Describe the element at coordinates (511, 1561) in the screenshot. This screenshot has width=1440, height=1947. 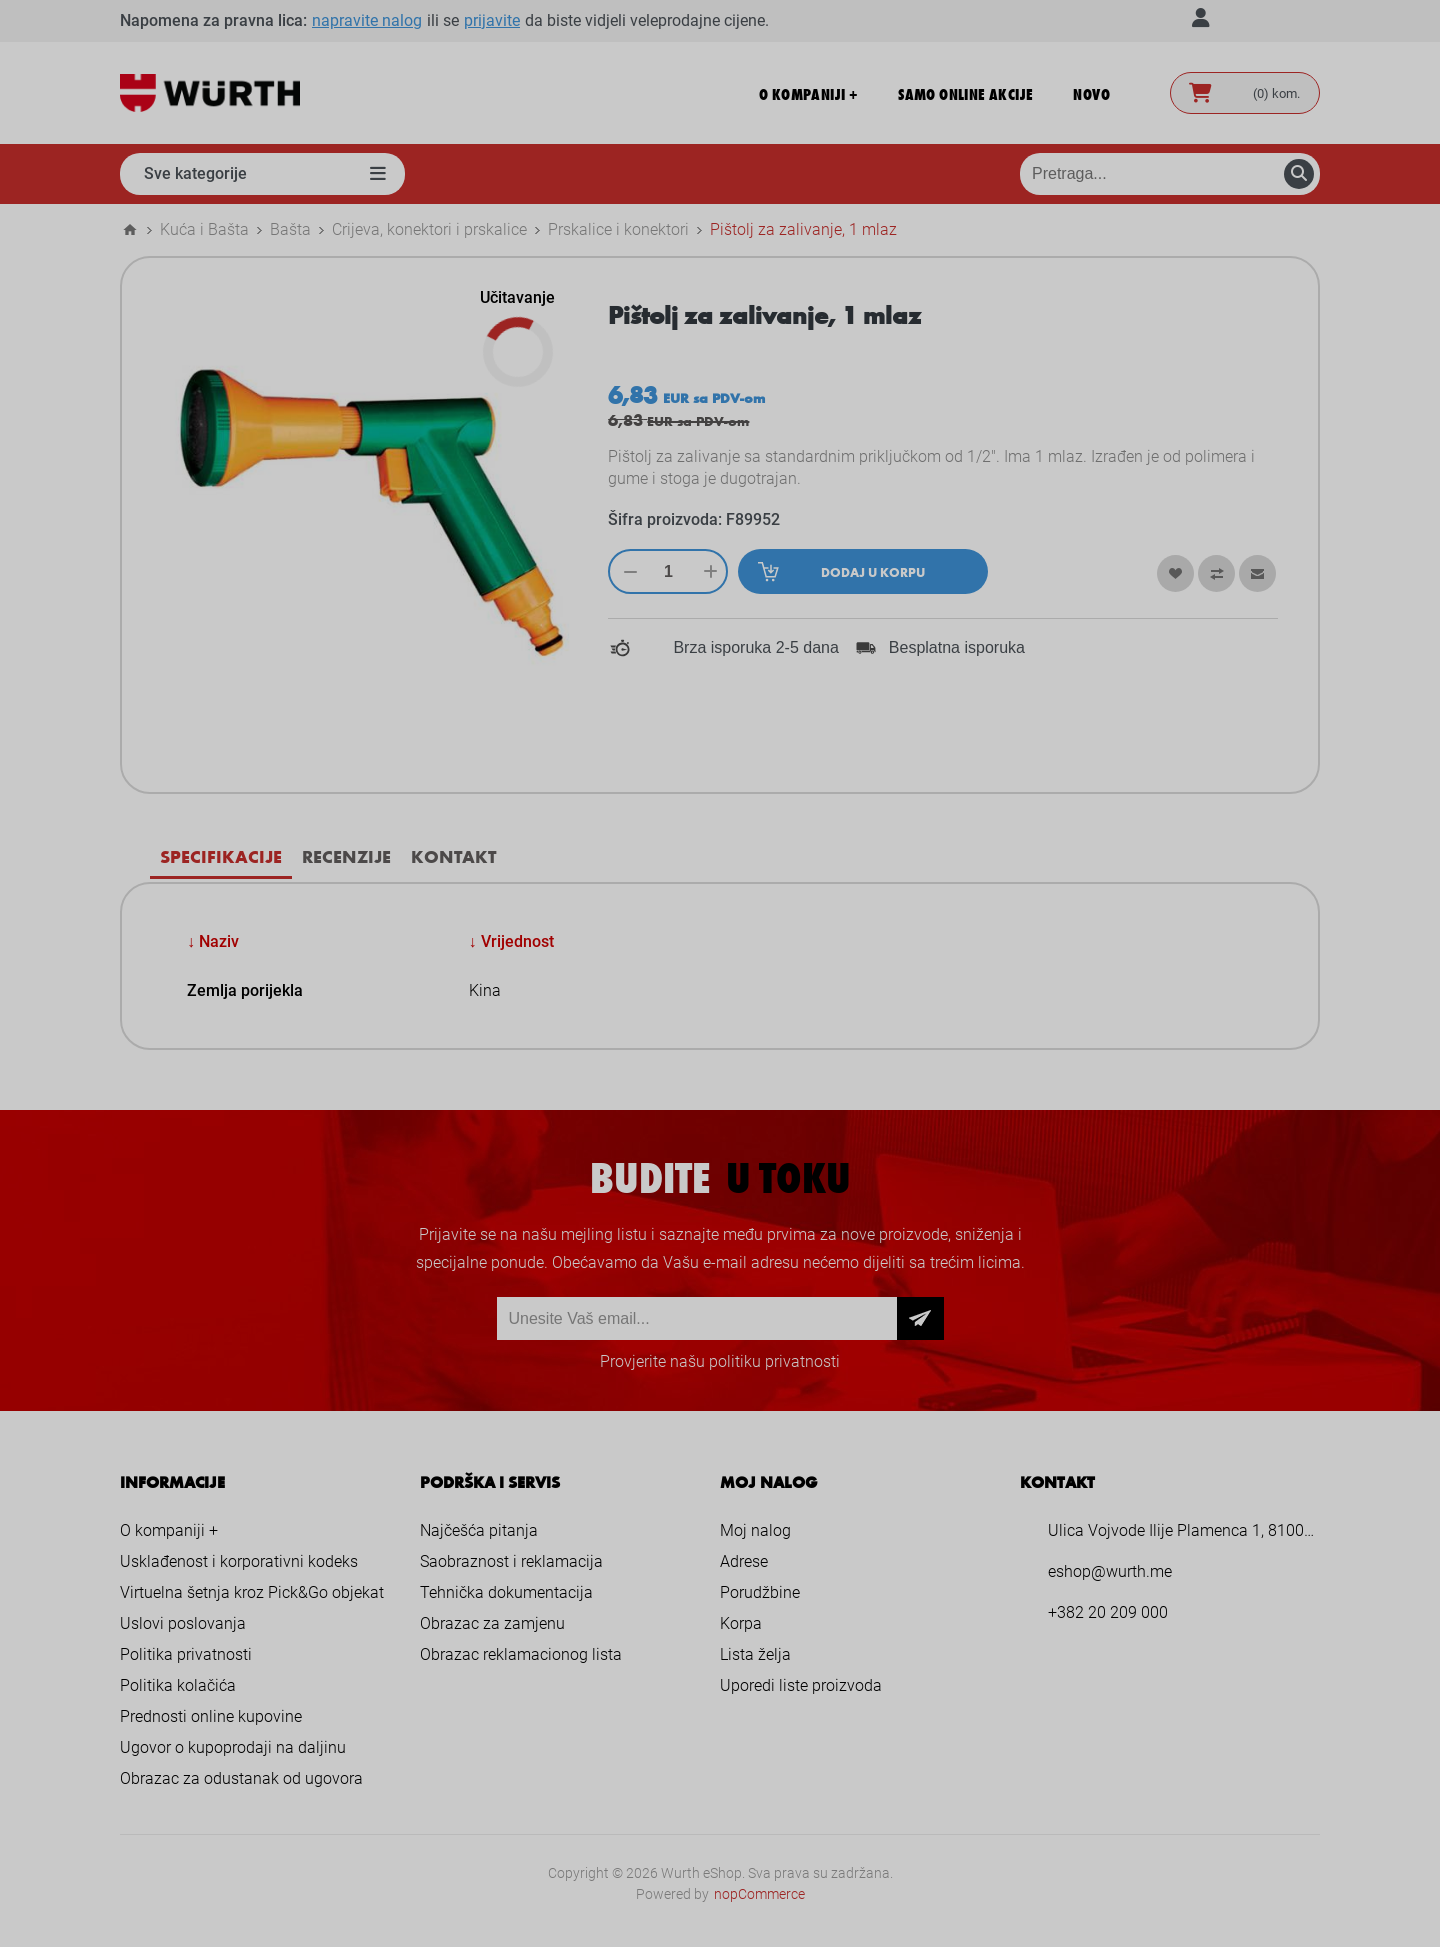
I see `Saobraznost i reklamacija` at that location.